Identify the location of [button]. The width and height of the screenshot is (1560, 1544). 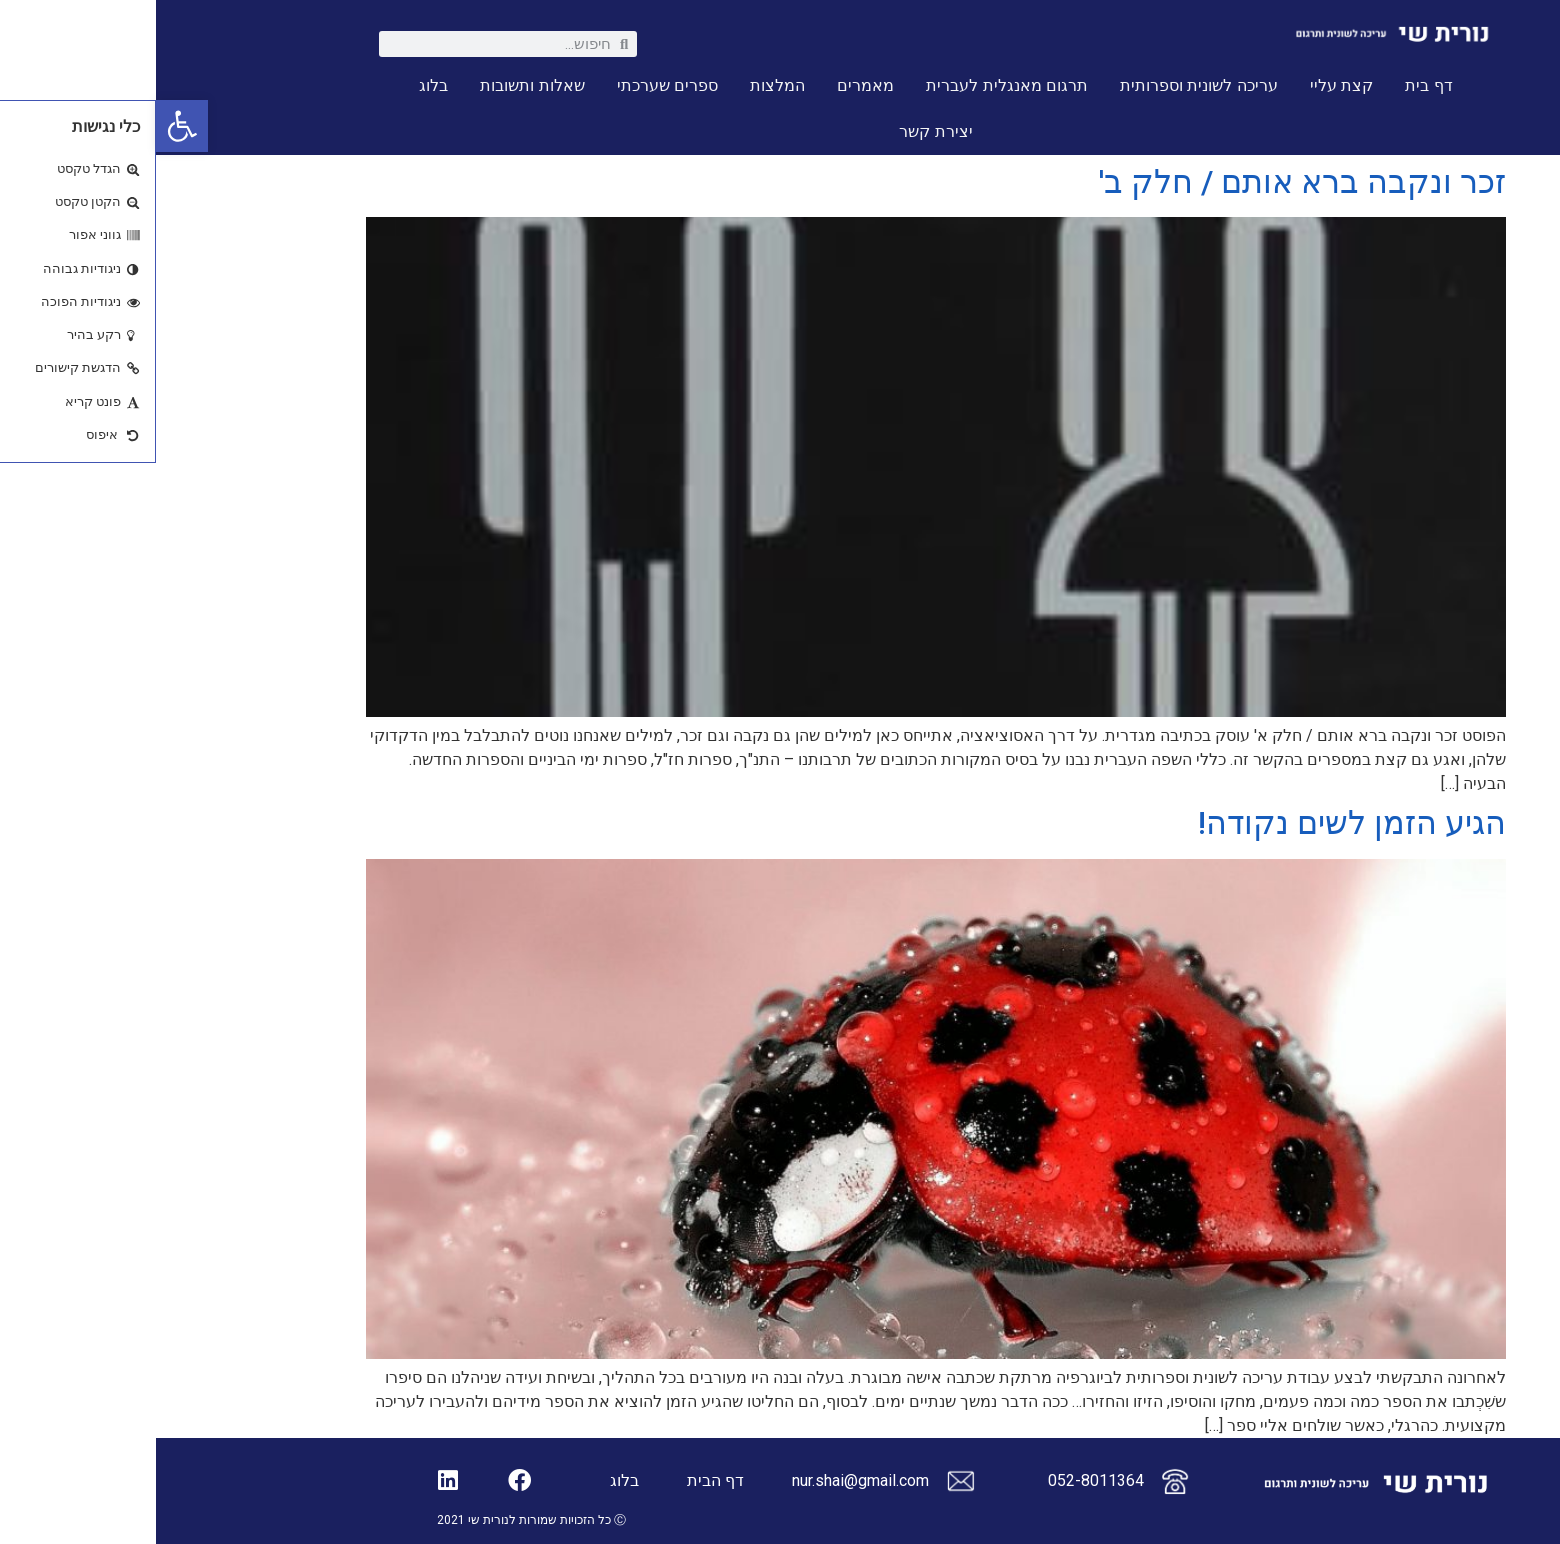
(26, 126).